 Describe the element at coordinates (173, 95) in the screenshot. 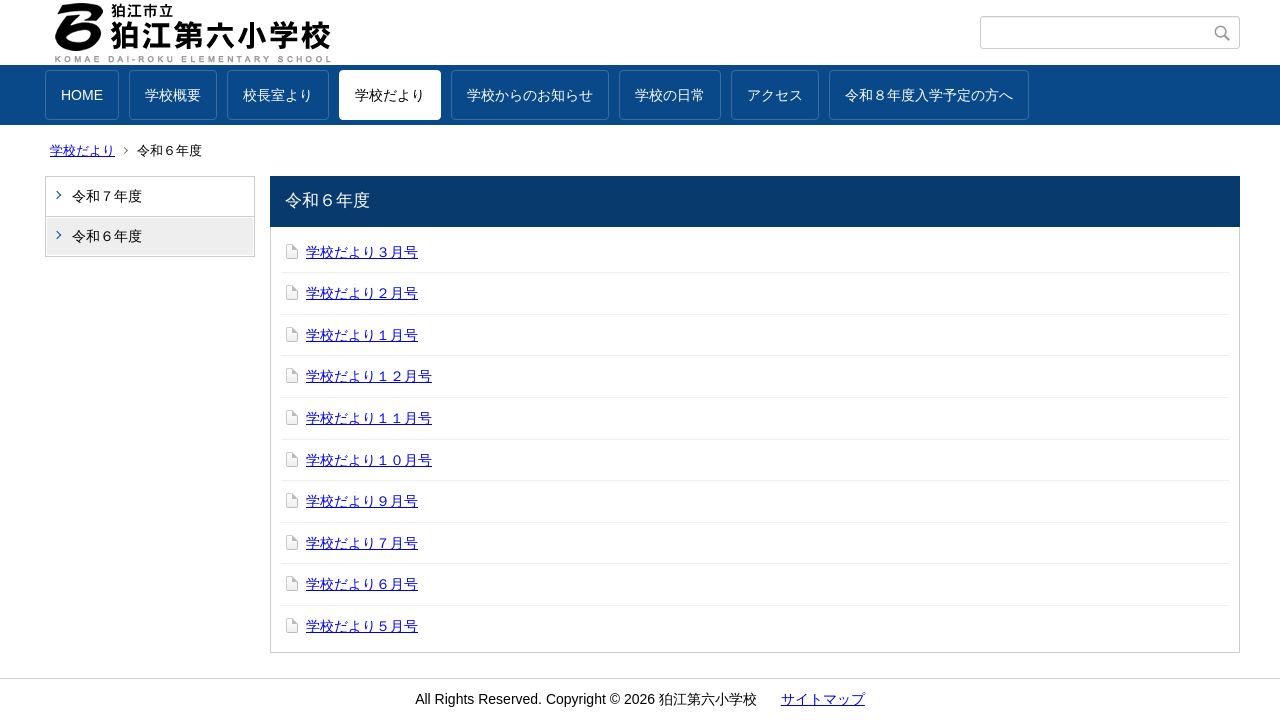

I see `学校概要` at that location.